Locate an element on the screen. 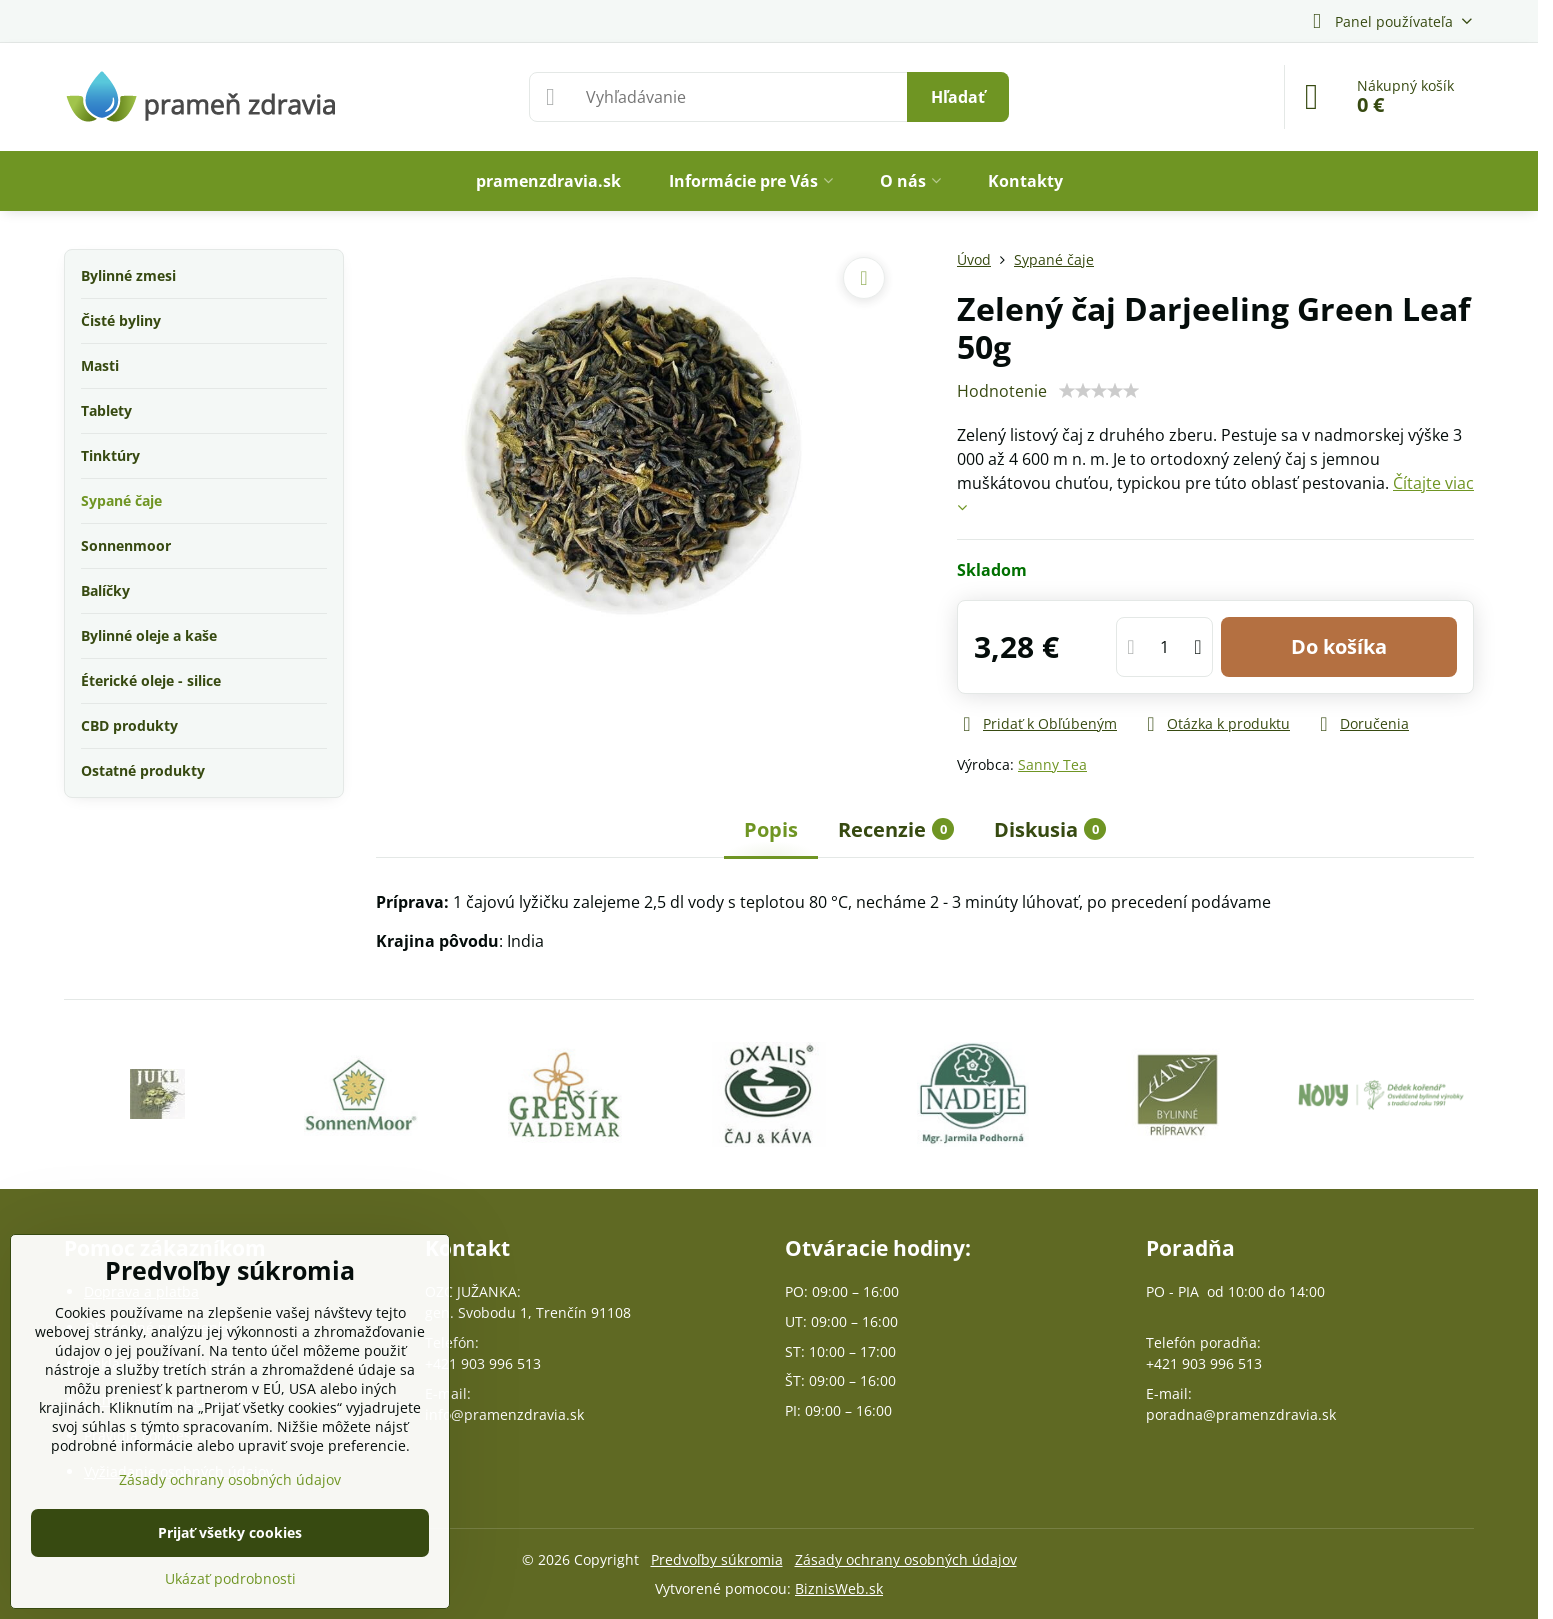 This screenshot has height=1619, width=1553. Hodnotenie is located at coordinates (1002, 391).